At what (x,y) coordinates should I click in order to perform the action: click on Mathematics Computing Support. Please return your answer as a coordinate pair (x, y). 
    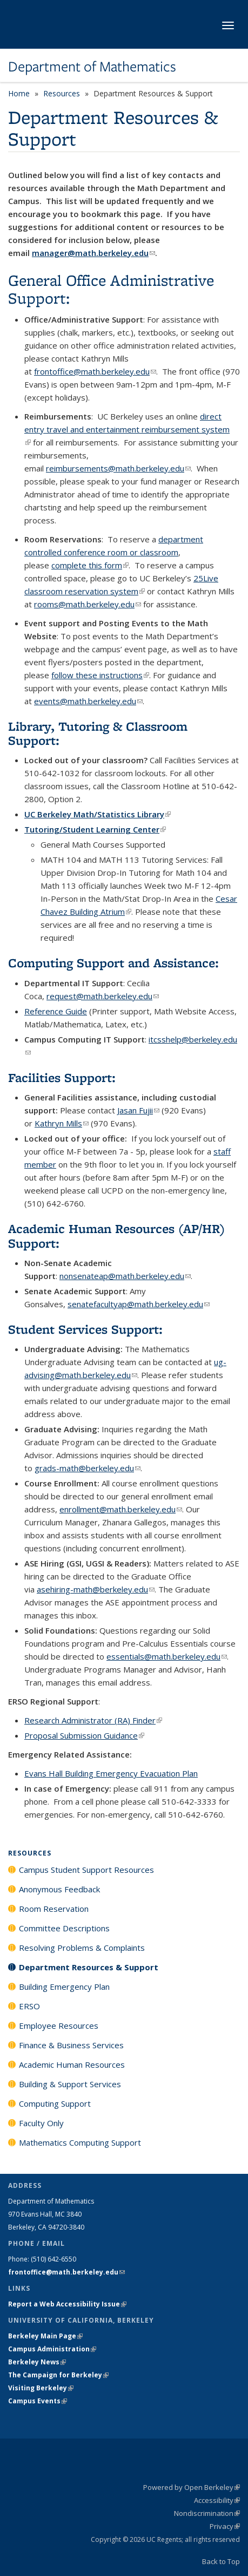
    Looking at the image, I should click on (80, 2142).